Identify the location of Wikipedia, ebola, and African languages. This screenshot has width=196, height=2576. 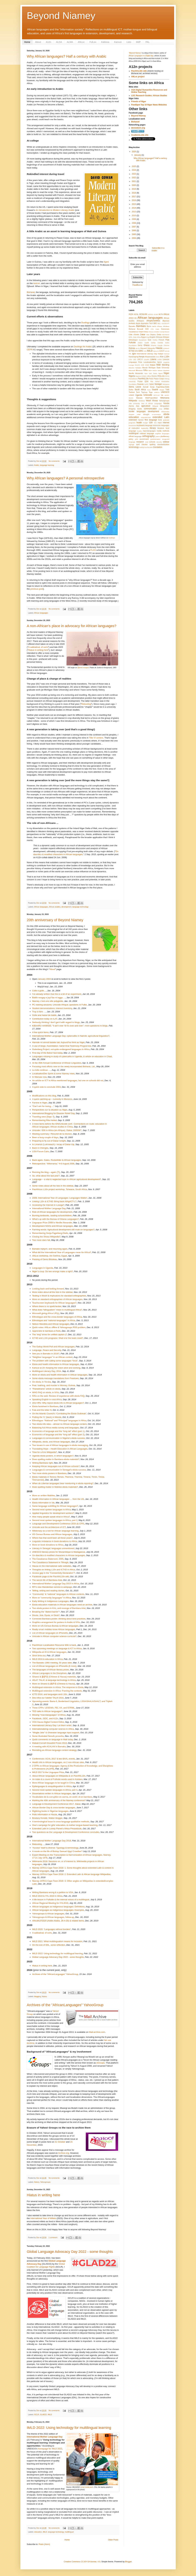
(51, 1441).